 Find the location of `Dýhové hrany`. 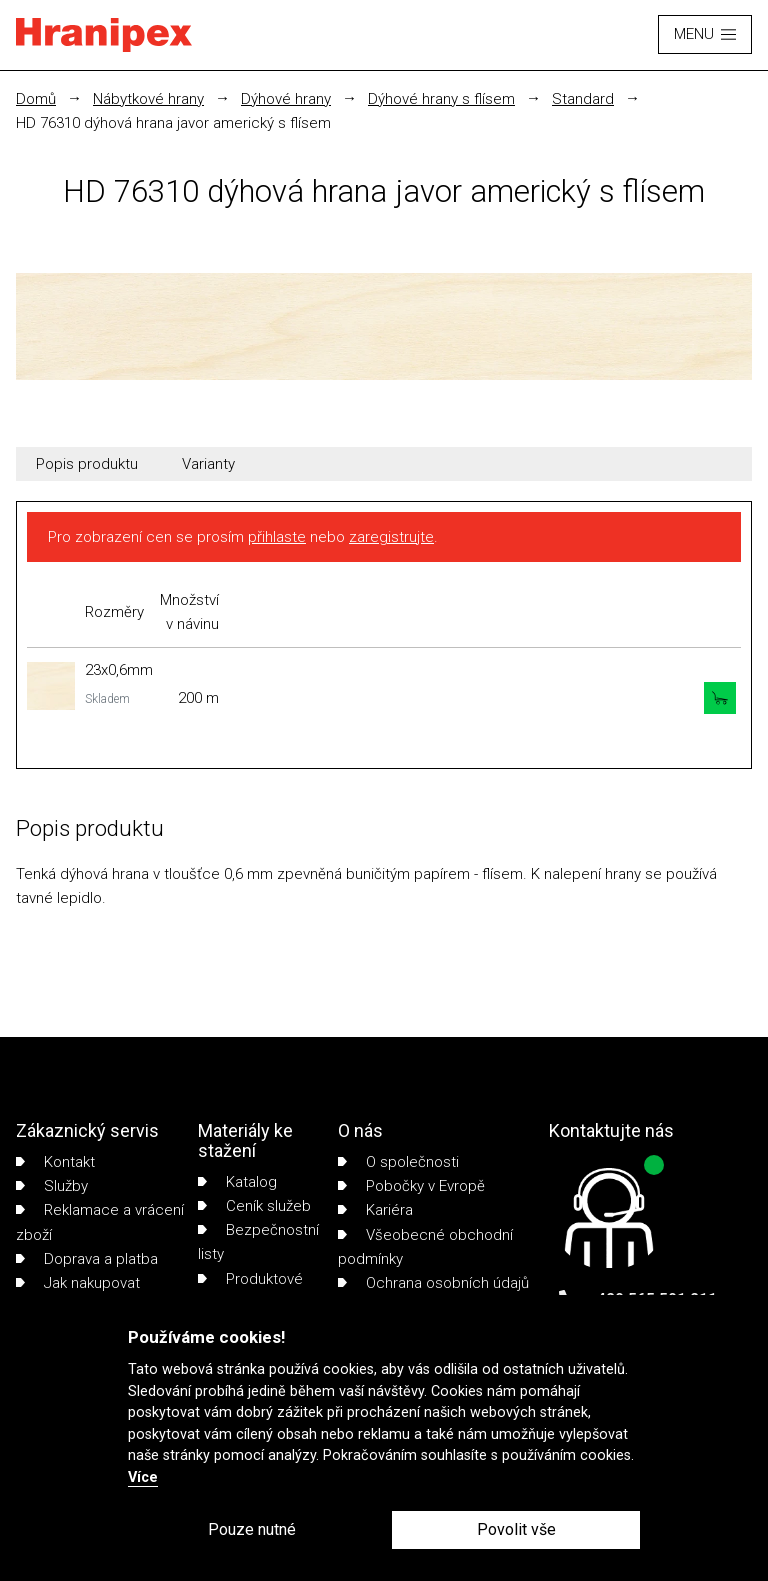

Dýhové hrany is located at coordinates (286, 99).